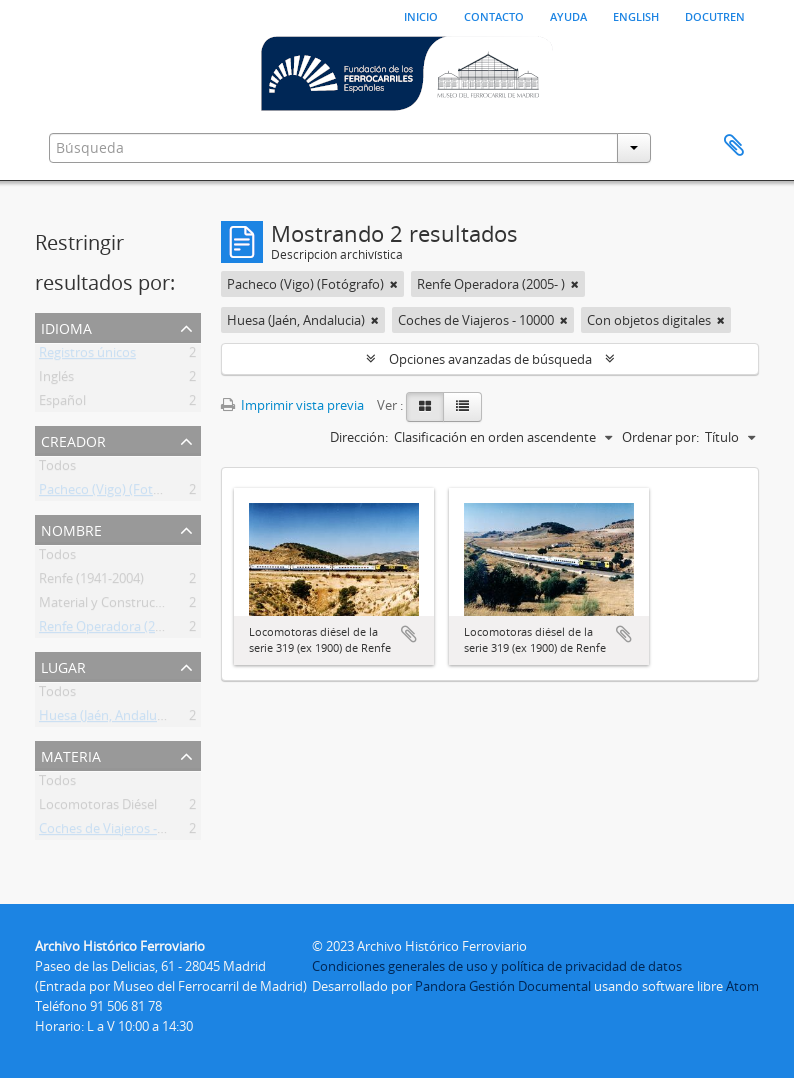  Describe the element at coordinates (292, 405) in the screenshot. I see `Imprimir vista previa` at that location.